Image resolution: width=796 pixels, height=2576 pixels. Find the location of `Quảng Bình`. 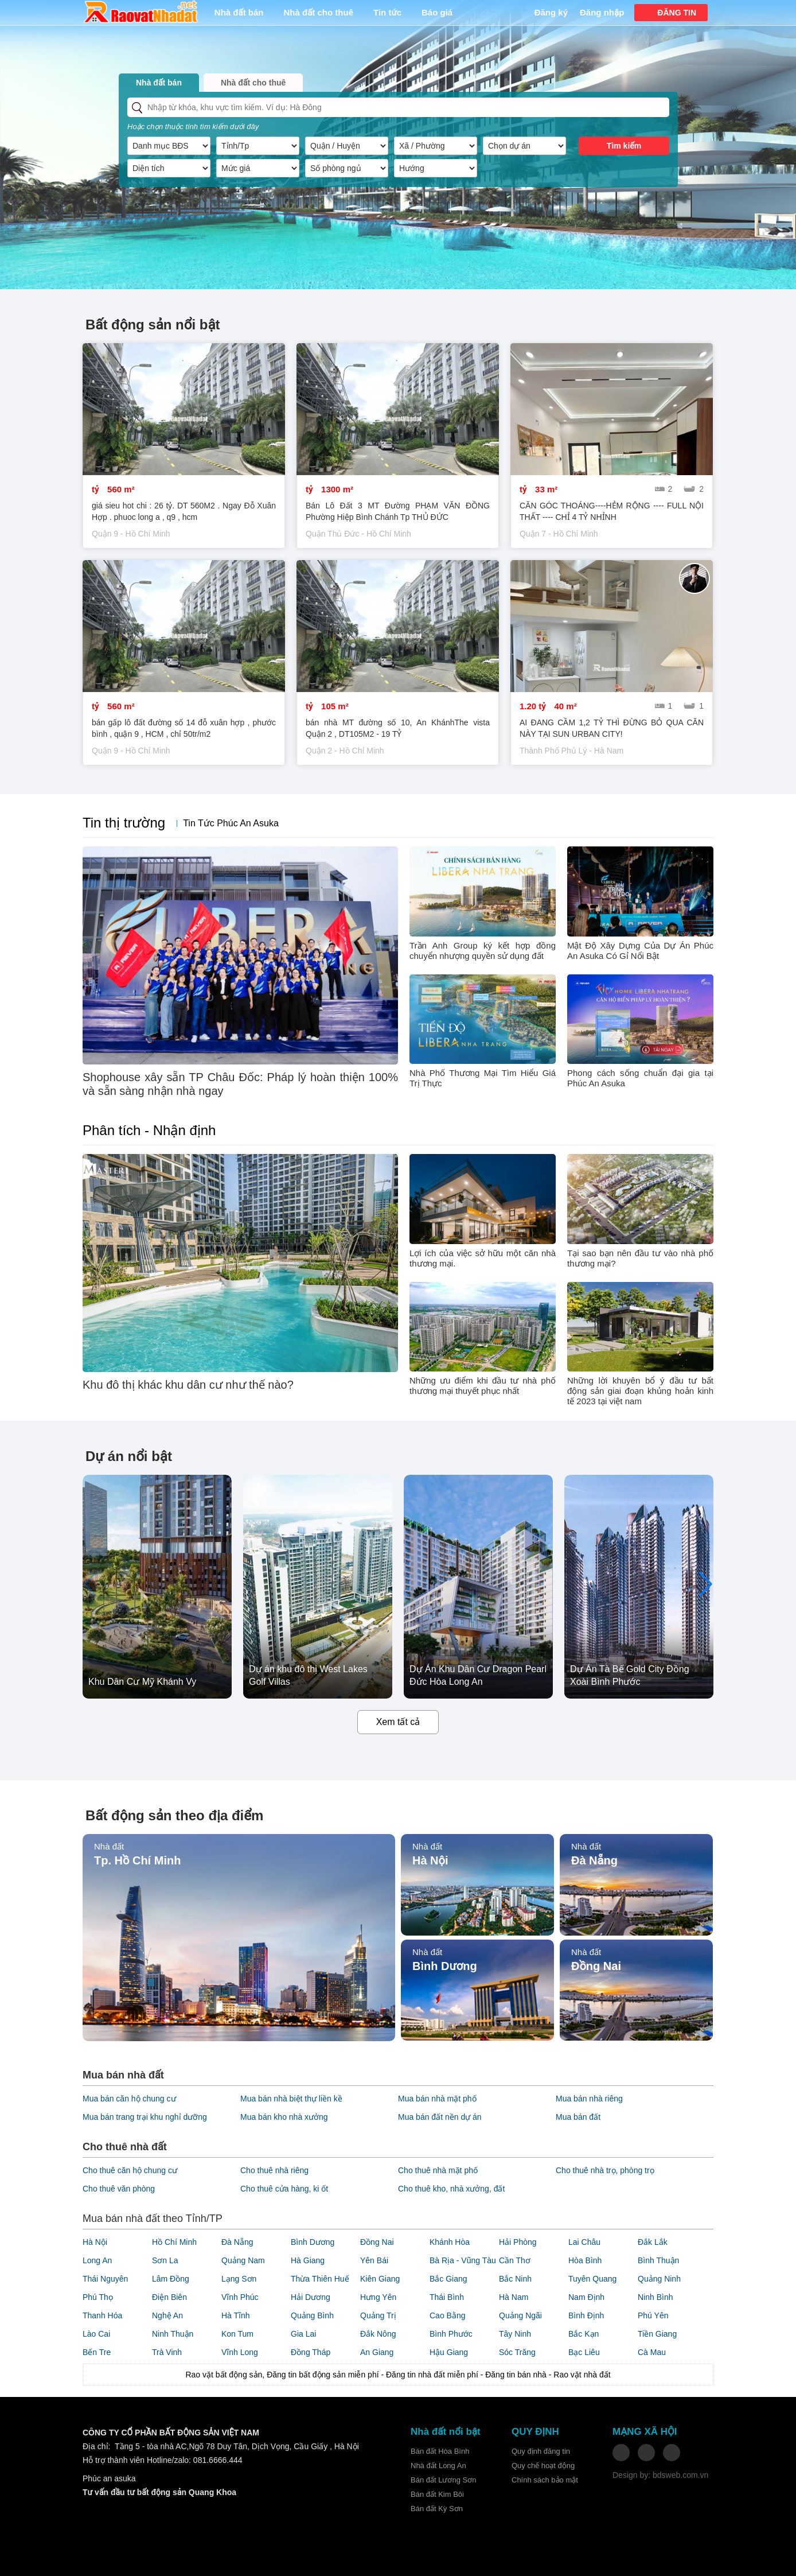

Quảng Bình is located at coordinates (312, 2315).